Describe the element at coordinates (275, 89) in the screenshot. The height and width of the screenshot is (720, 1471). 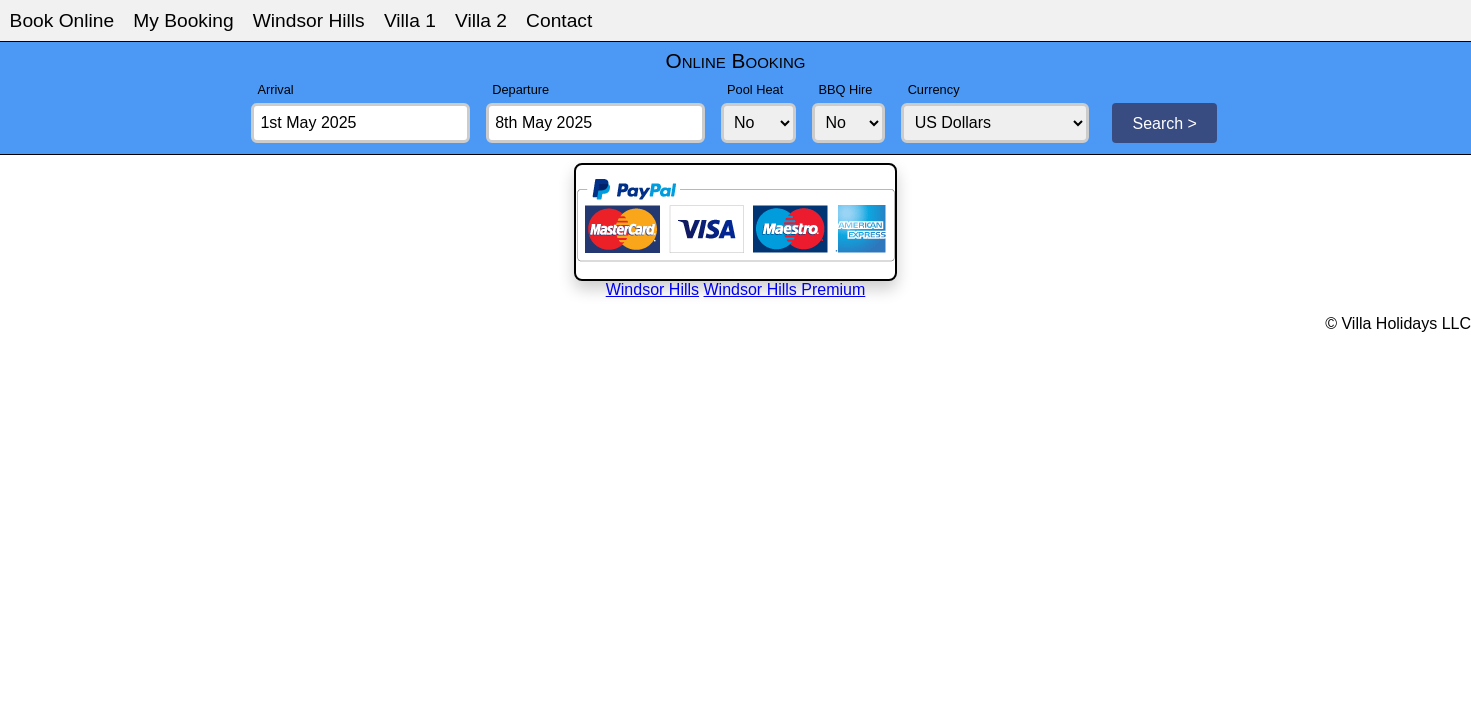
I see `Arrival` at that location.